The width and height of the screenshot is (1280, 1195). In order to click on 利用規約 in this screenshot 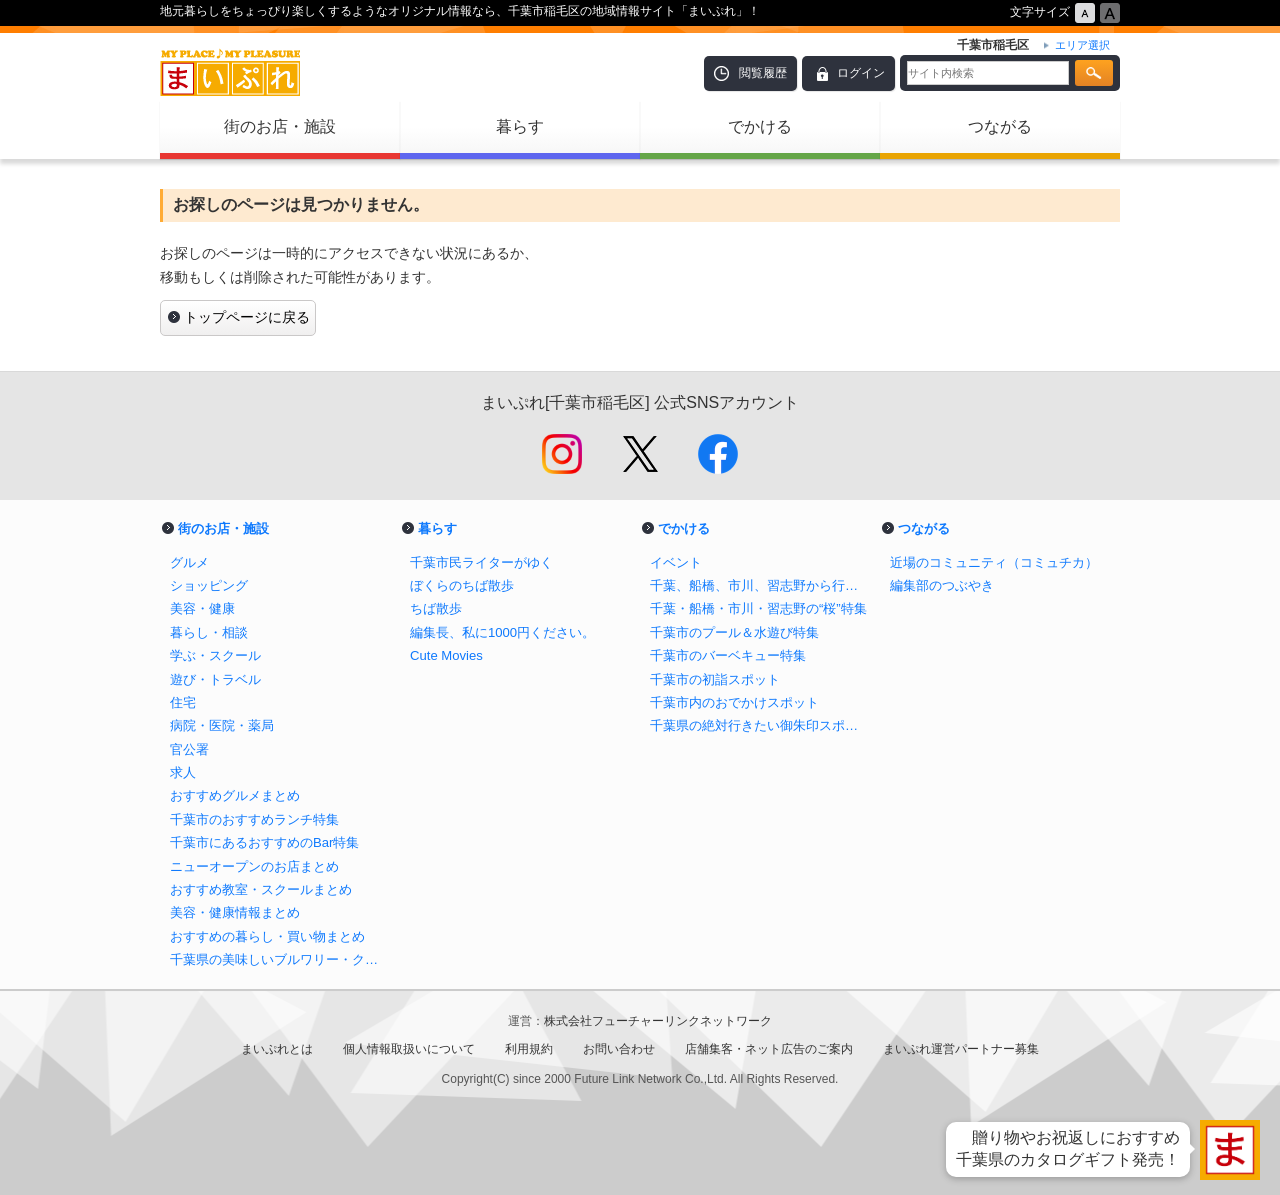, I will do `click(529, 1049)`.